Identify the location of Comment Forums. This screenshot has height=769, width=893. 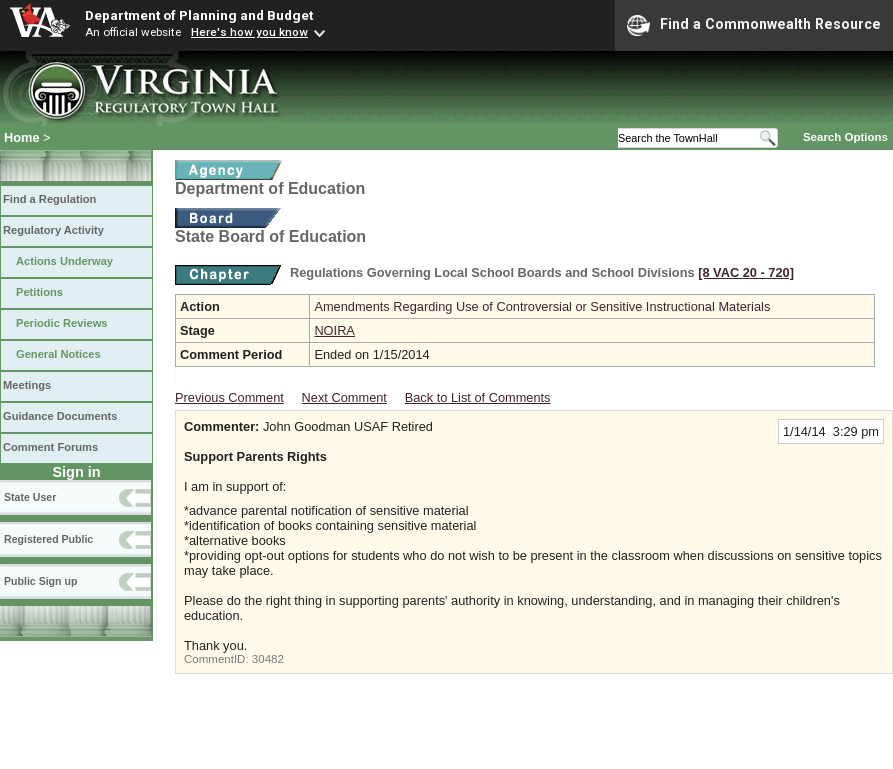
(50, 447).